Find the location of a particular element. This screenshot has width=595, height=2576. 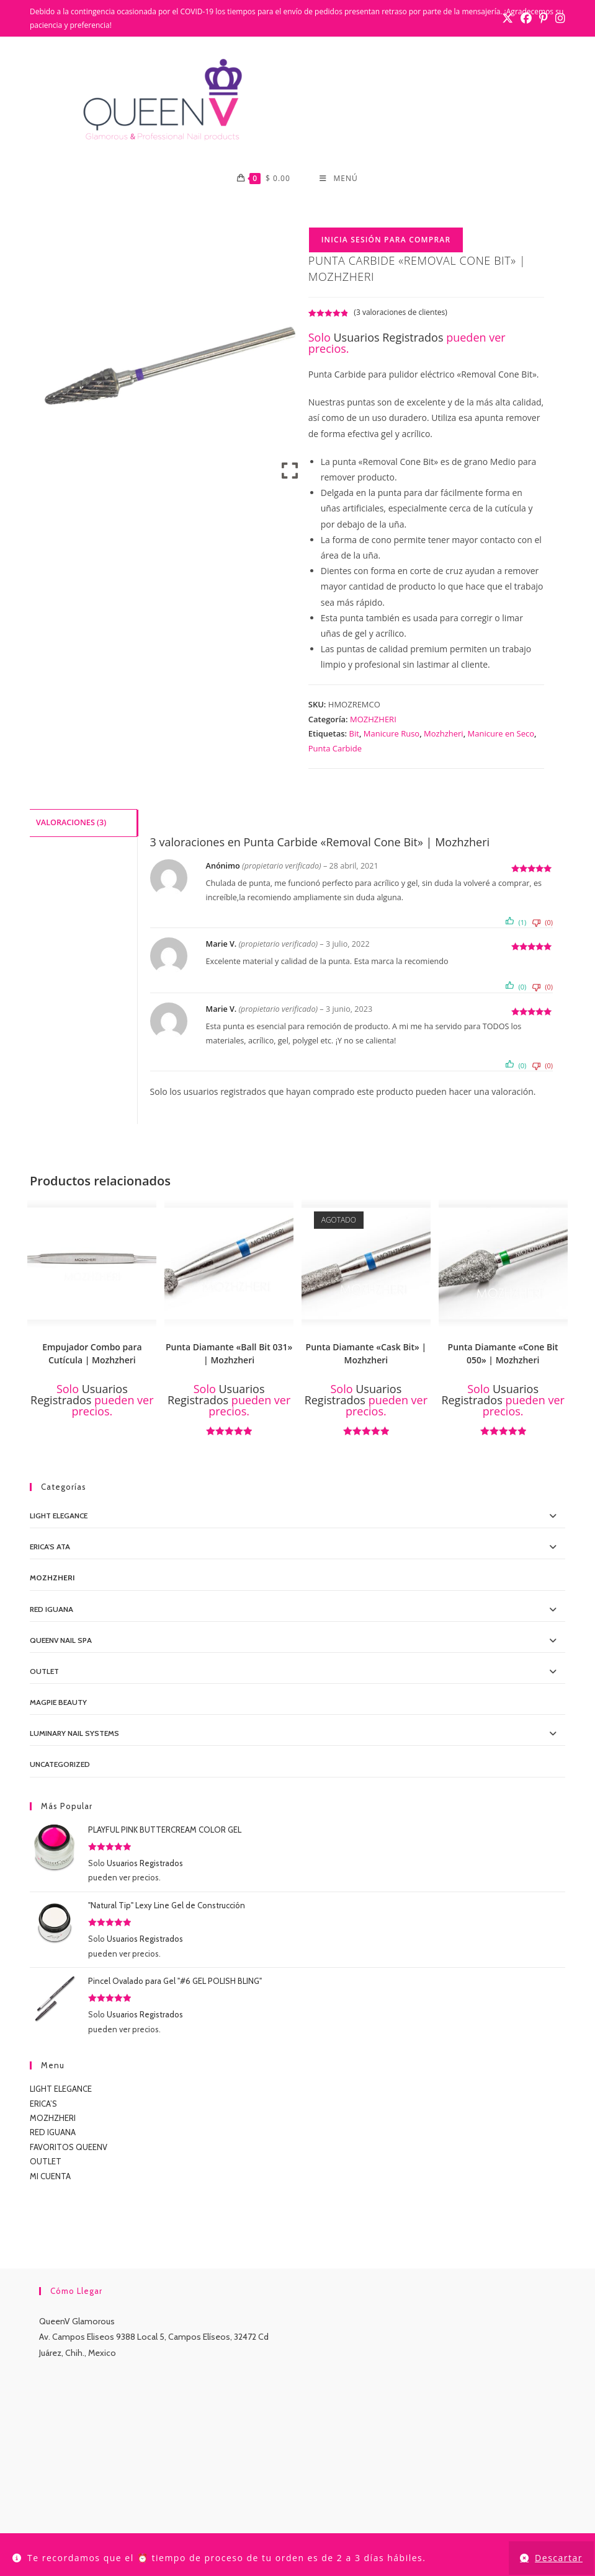

Punta Carbide is located at coordinates (335, 749).